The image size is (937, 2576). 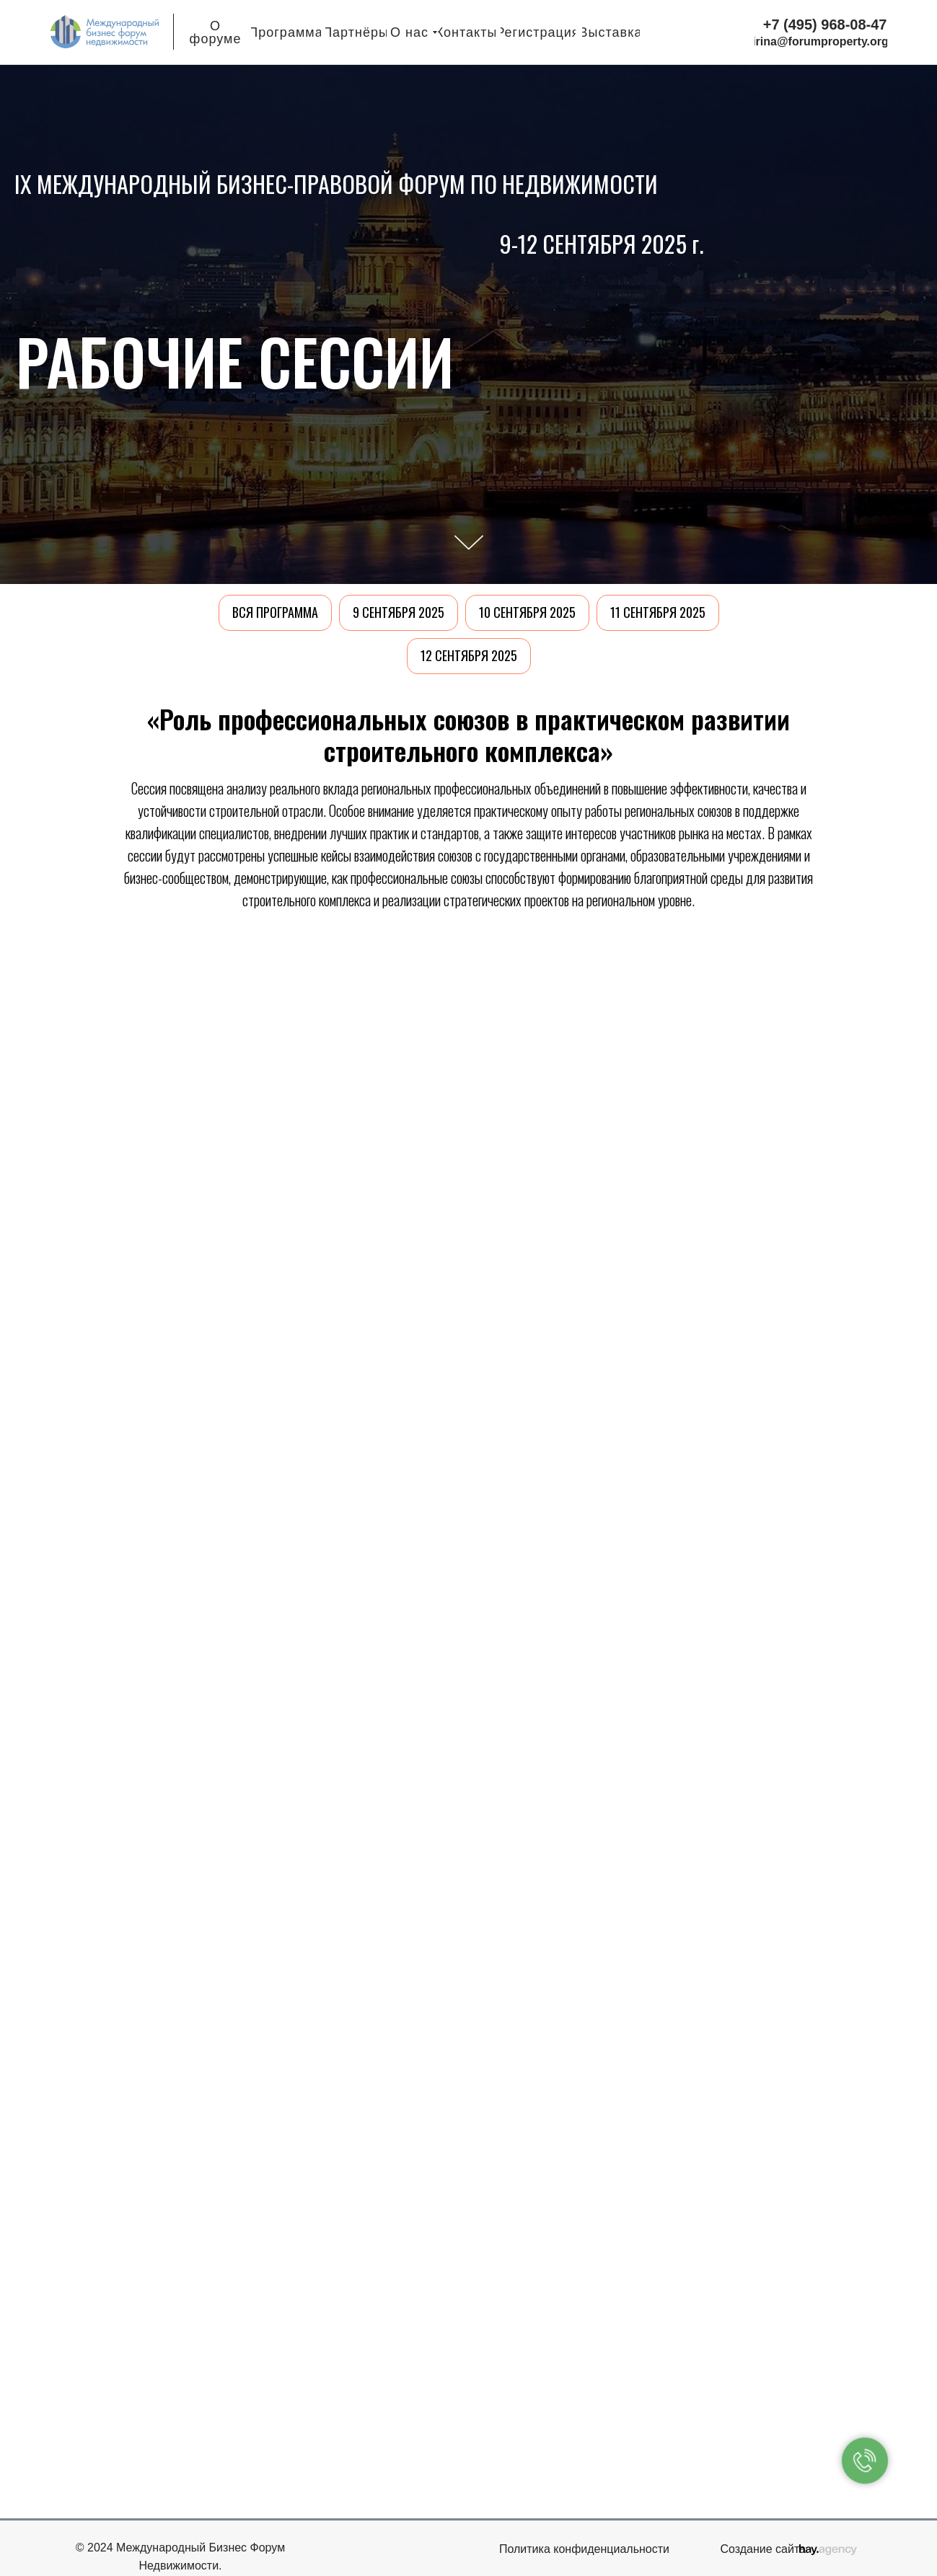 What do you see at coordinates (527, 612) in the screenshot?
I see `10 сентября 2025` at bounding box center [527, 612].